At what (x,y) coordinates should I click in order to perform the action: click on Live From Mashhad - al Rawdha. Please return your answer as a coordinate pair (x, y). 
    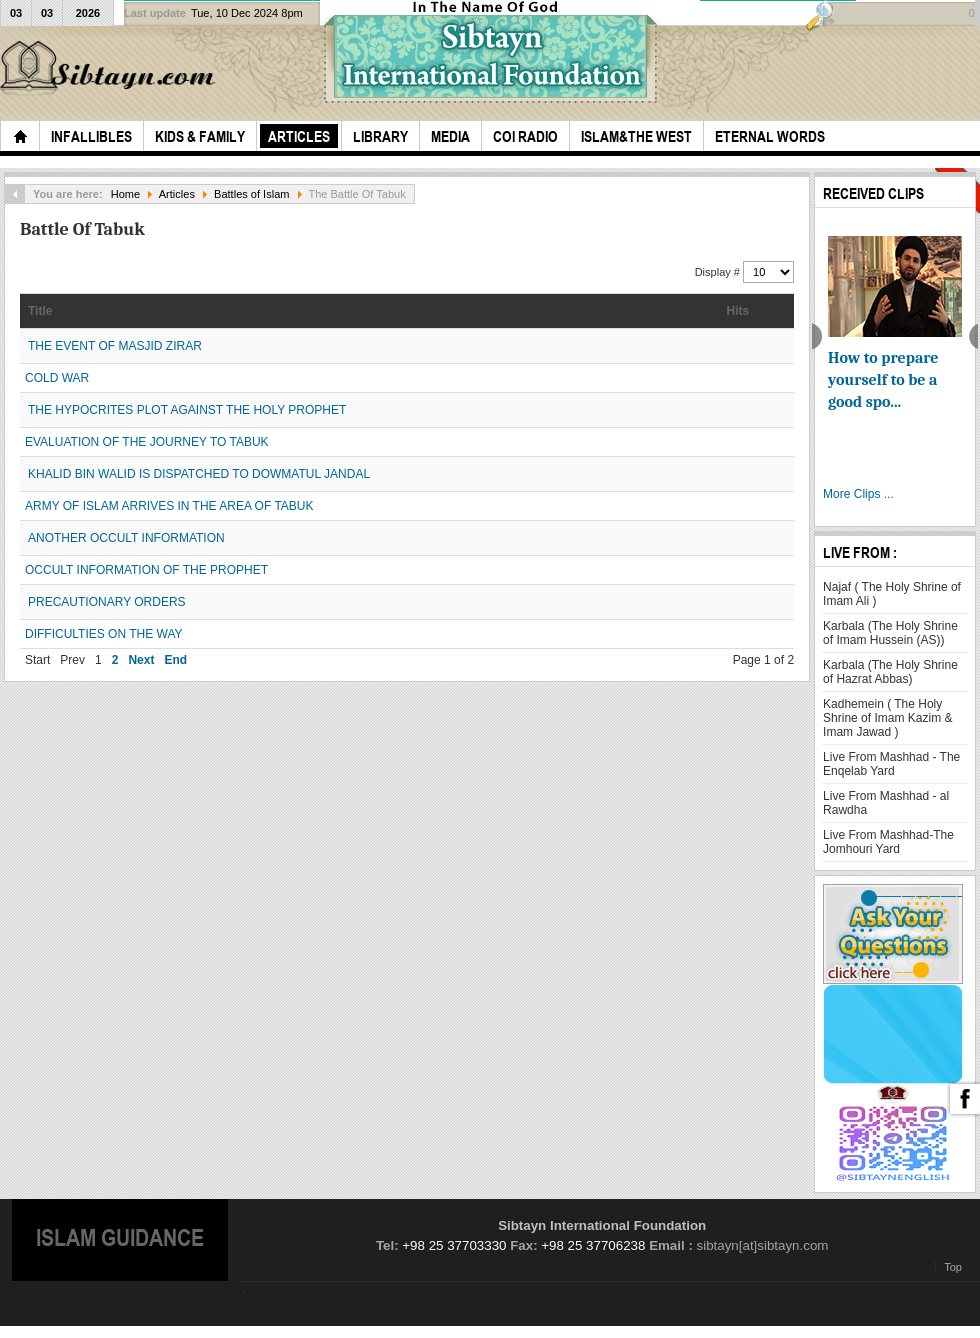
    Looking at the image, I should click on (886, 803).